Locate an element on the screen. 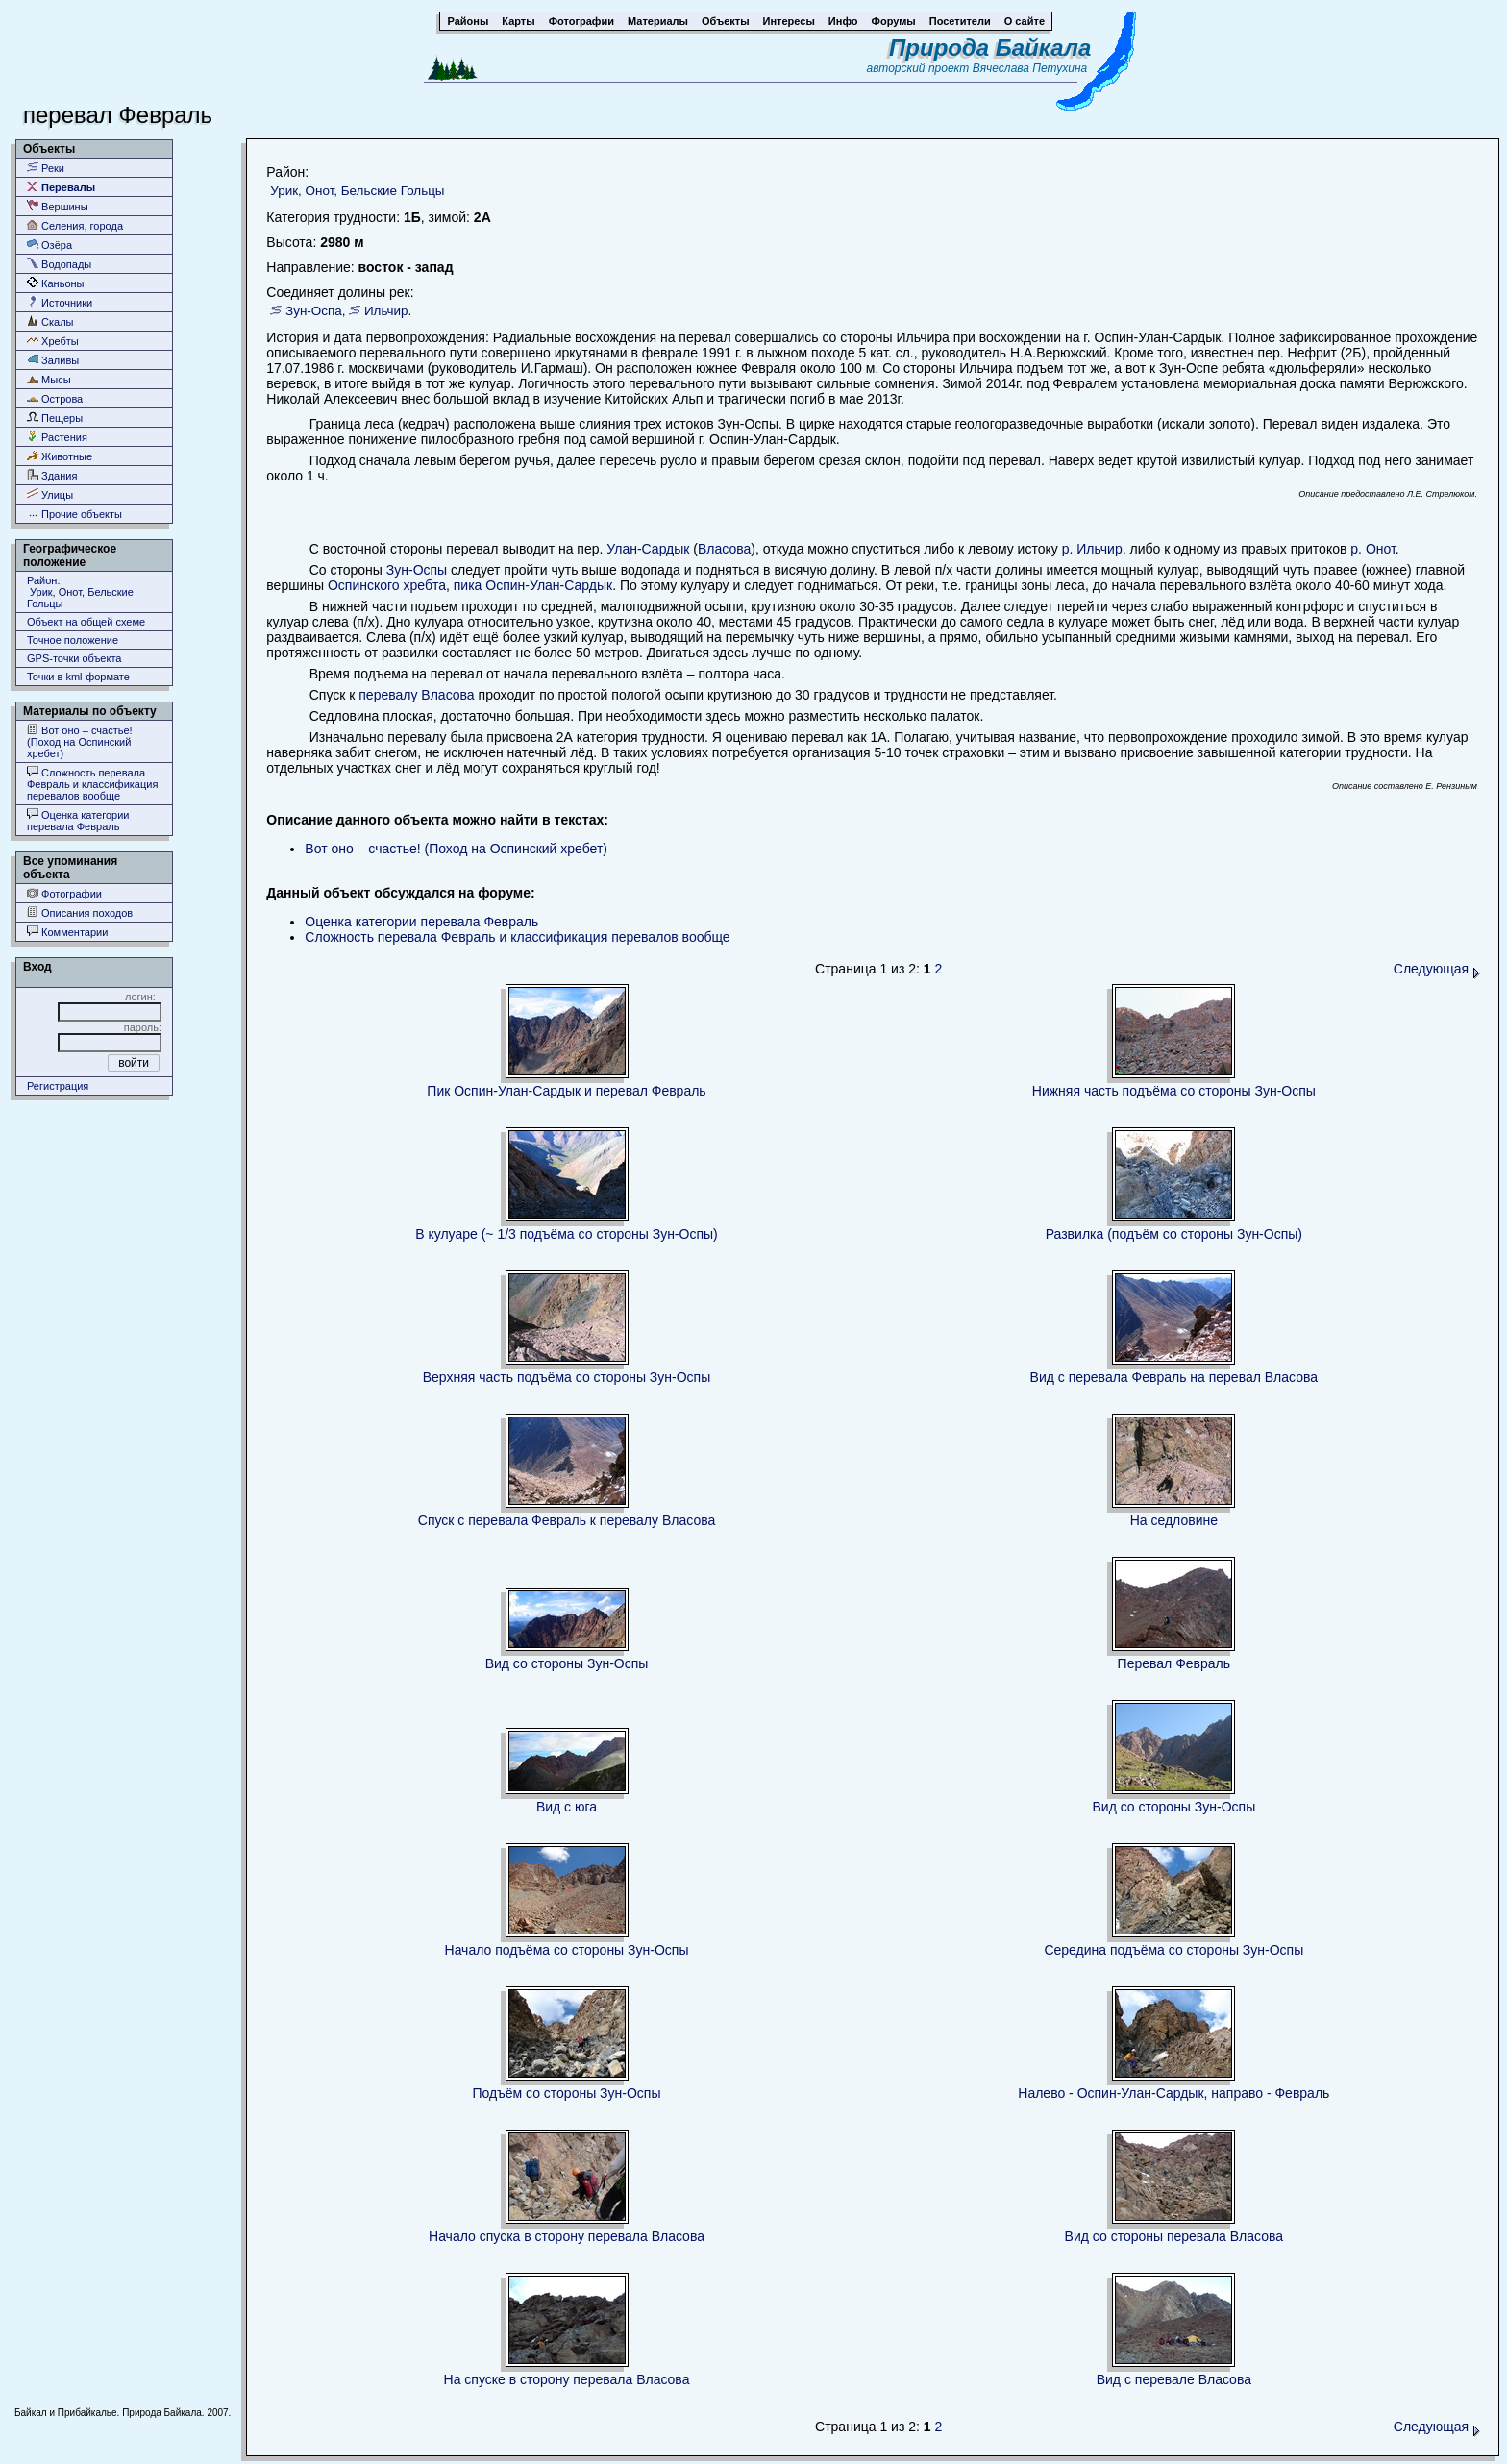 The height and width of the screenshot is (2464, 1507). Точки в kml-формате is located at coordinates (78, 676).